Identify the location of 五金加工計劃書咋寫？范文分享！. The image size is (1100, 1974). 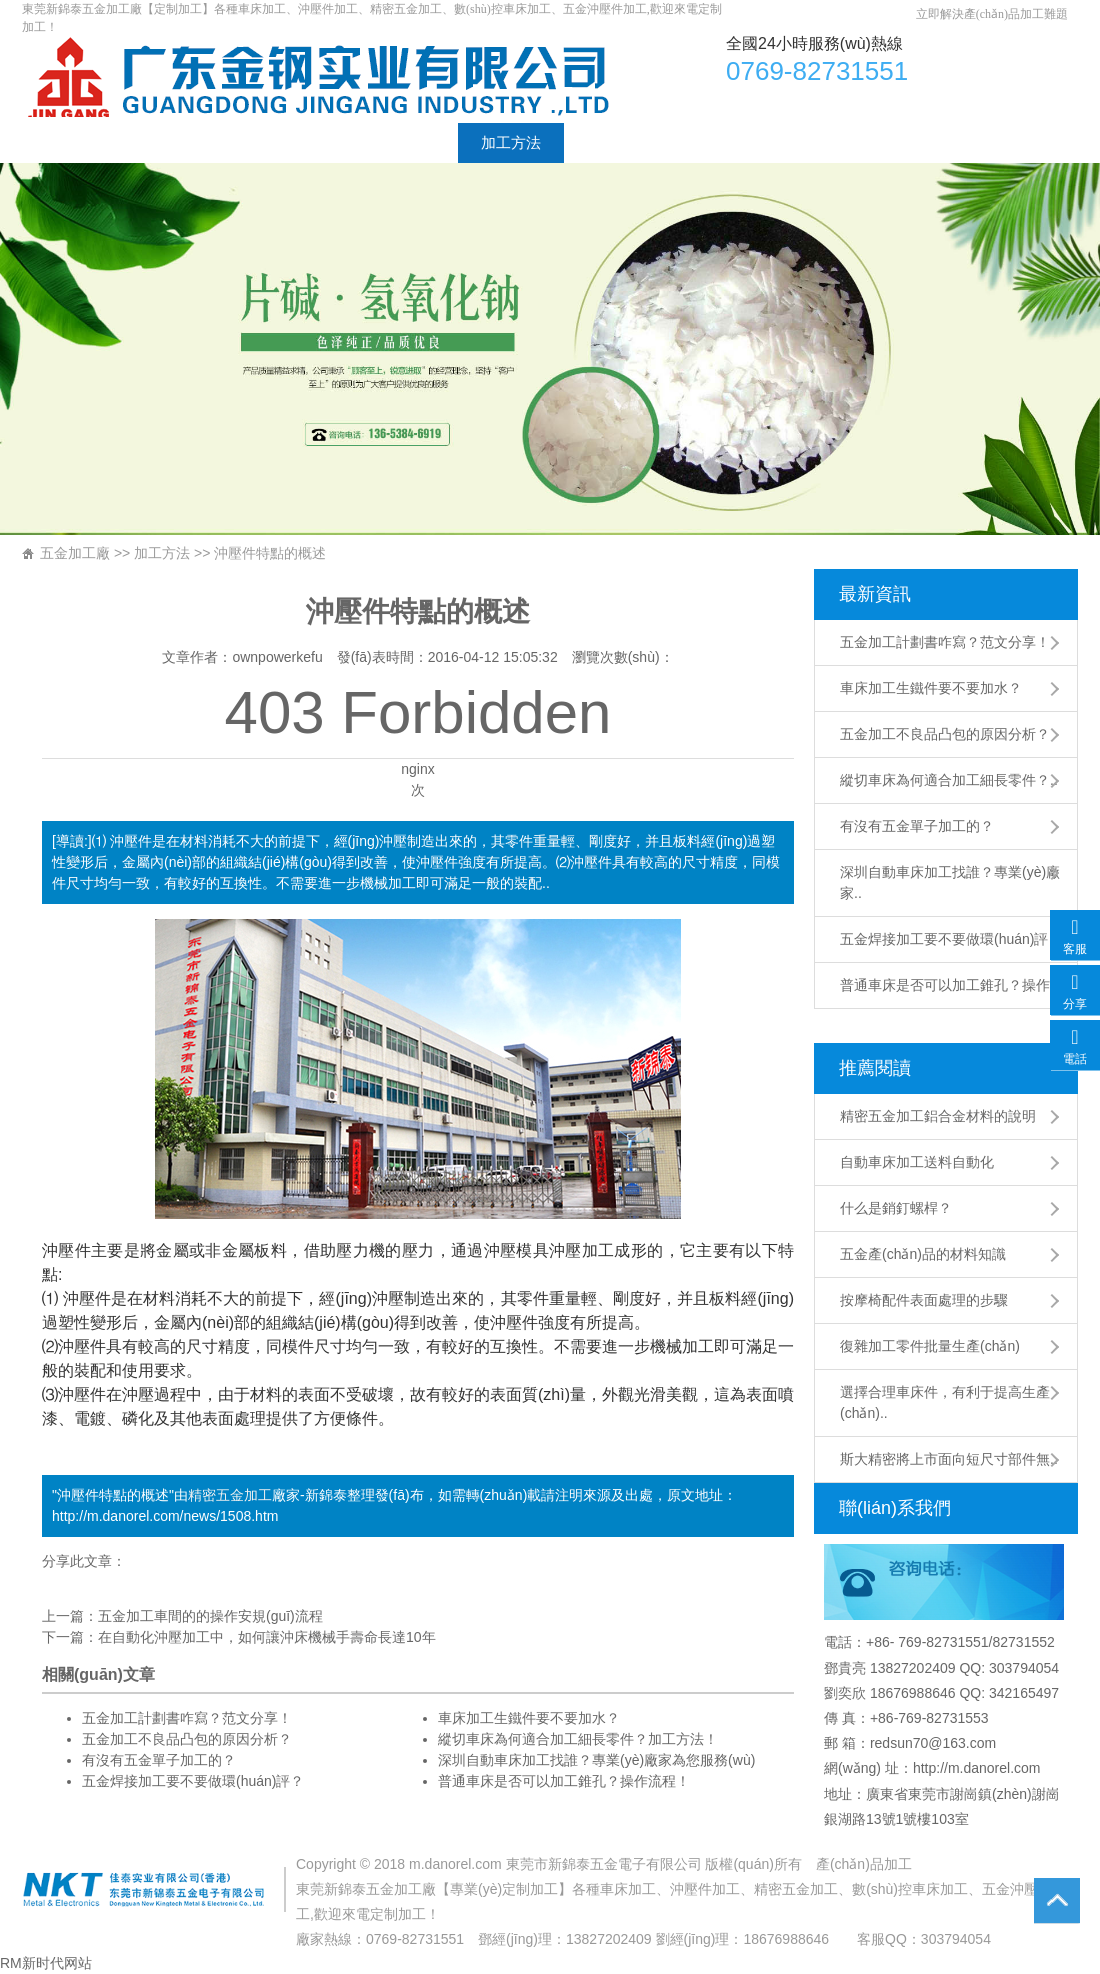
(945, 642).